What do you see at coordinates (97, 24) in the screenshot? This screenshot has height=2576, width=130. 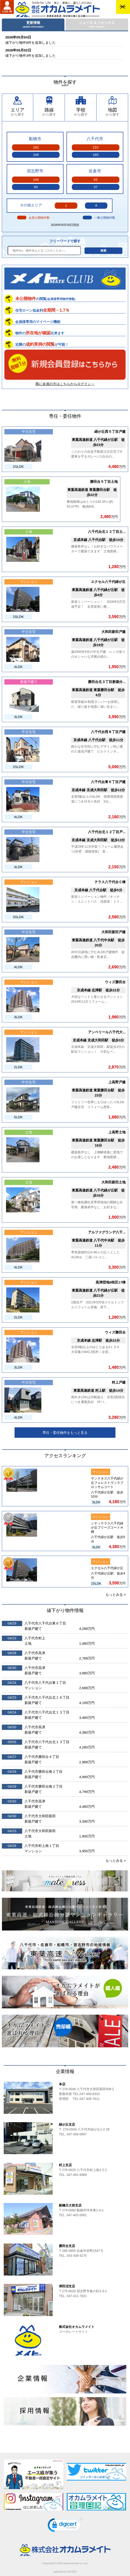 I see `ニュース & トピックス` at bounding box center [97, 24].